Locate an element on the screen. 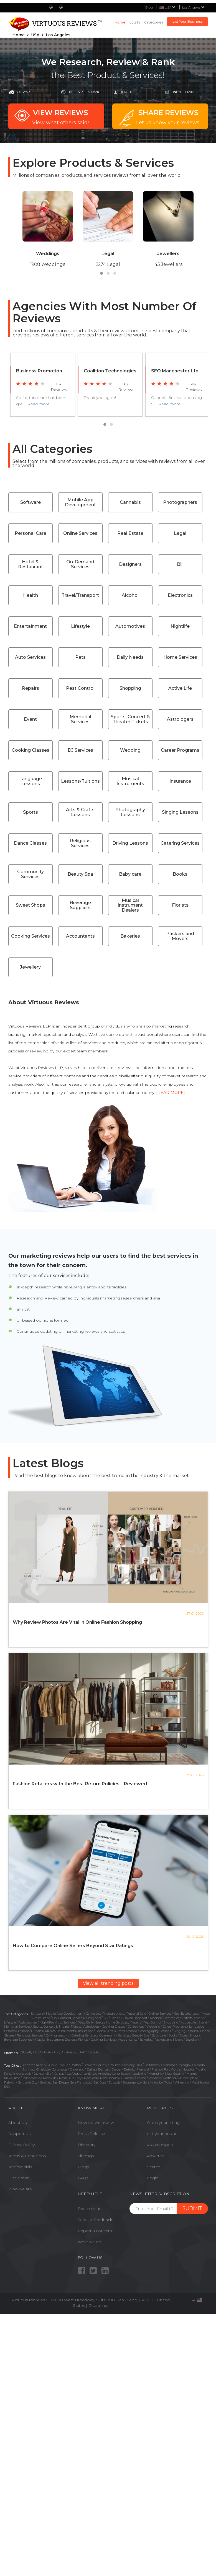 The image size is (216, 2576). Blogs is located at coordinates (83, 2166).